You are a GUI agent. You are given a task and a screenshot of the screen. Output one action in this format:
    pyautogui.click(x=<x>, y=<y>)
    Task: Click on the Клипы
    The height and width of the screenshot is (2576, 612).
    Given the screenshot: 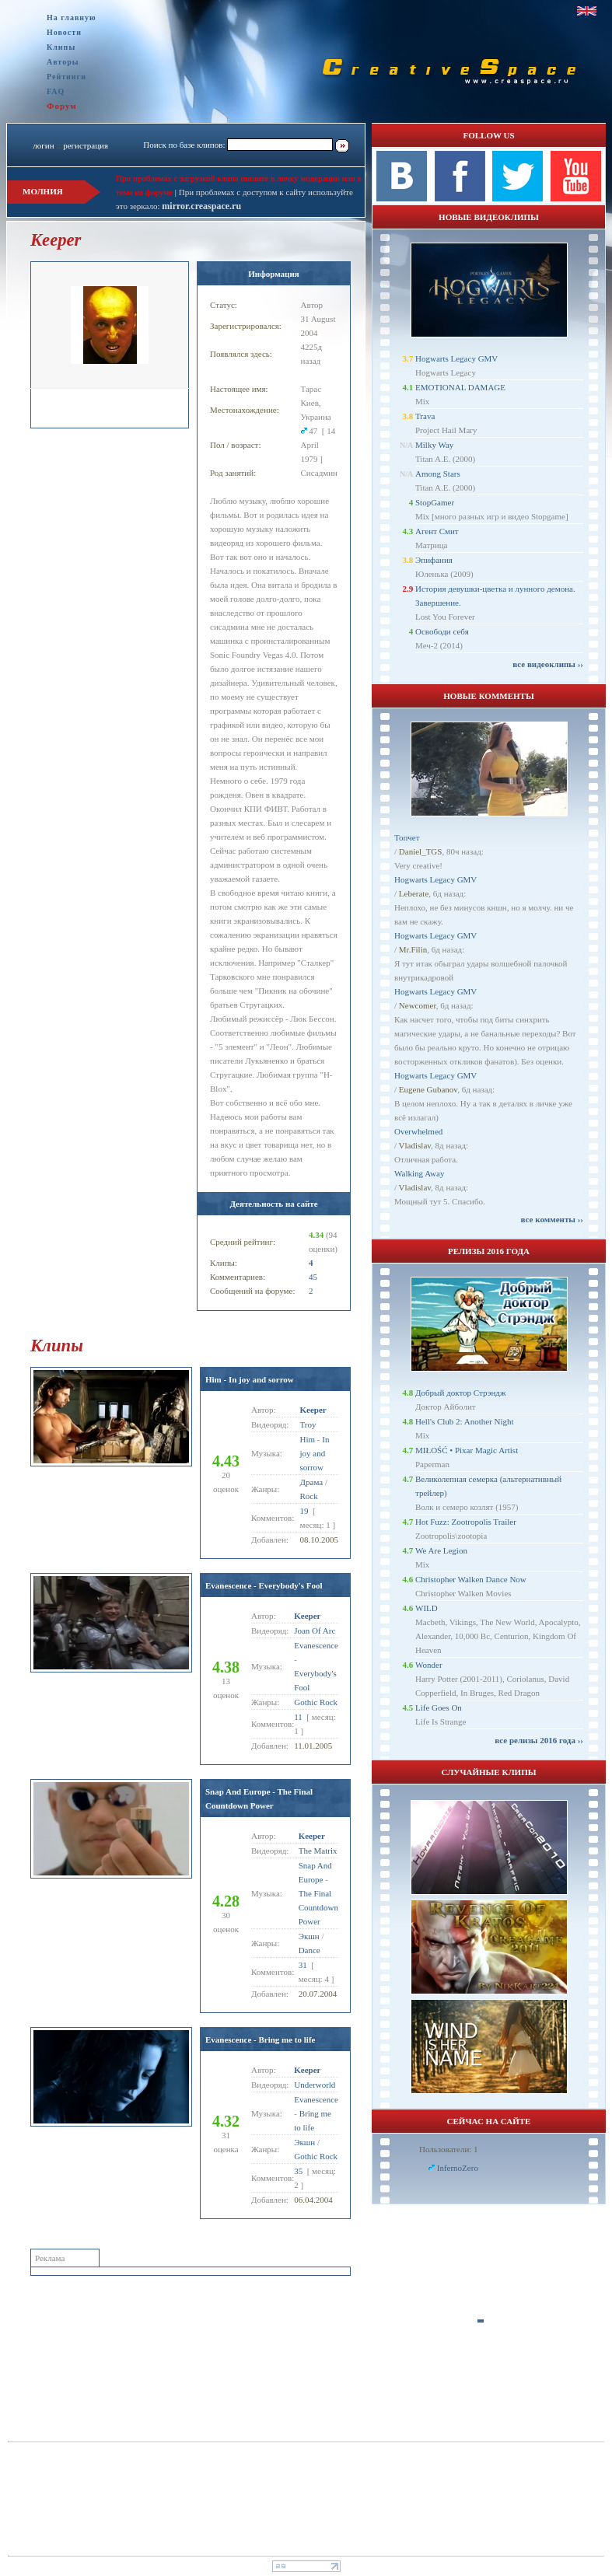 What is the action you would take?
    pyautogui.click(x=61, y=47)
    